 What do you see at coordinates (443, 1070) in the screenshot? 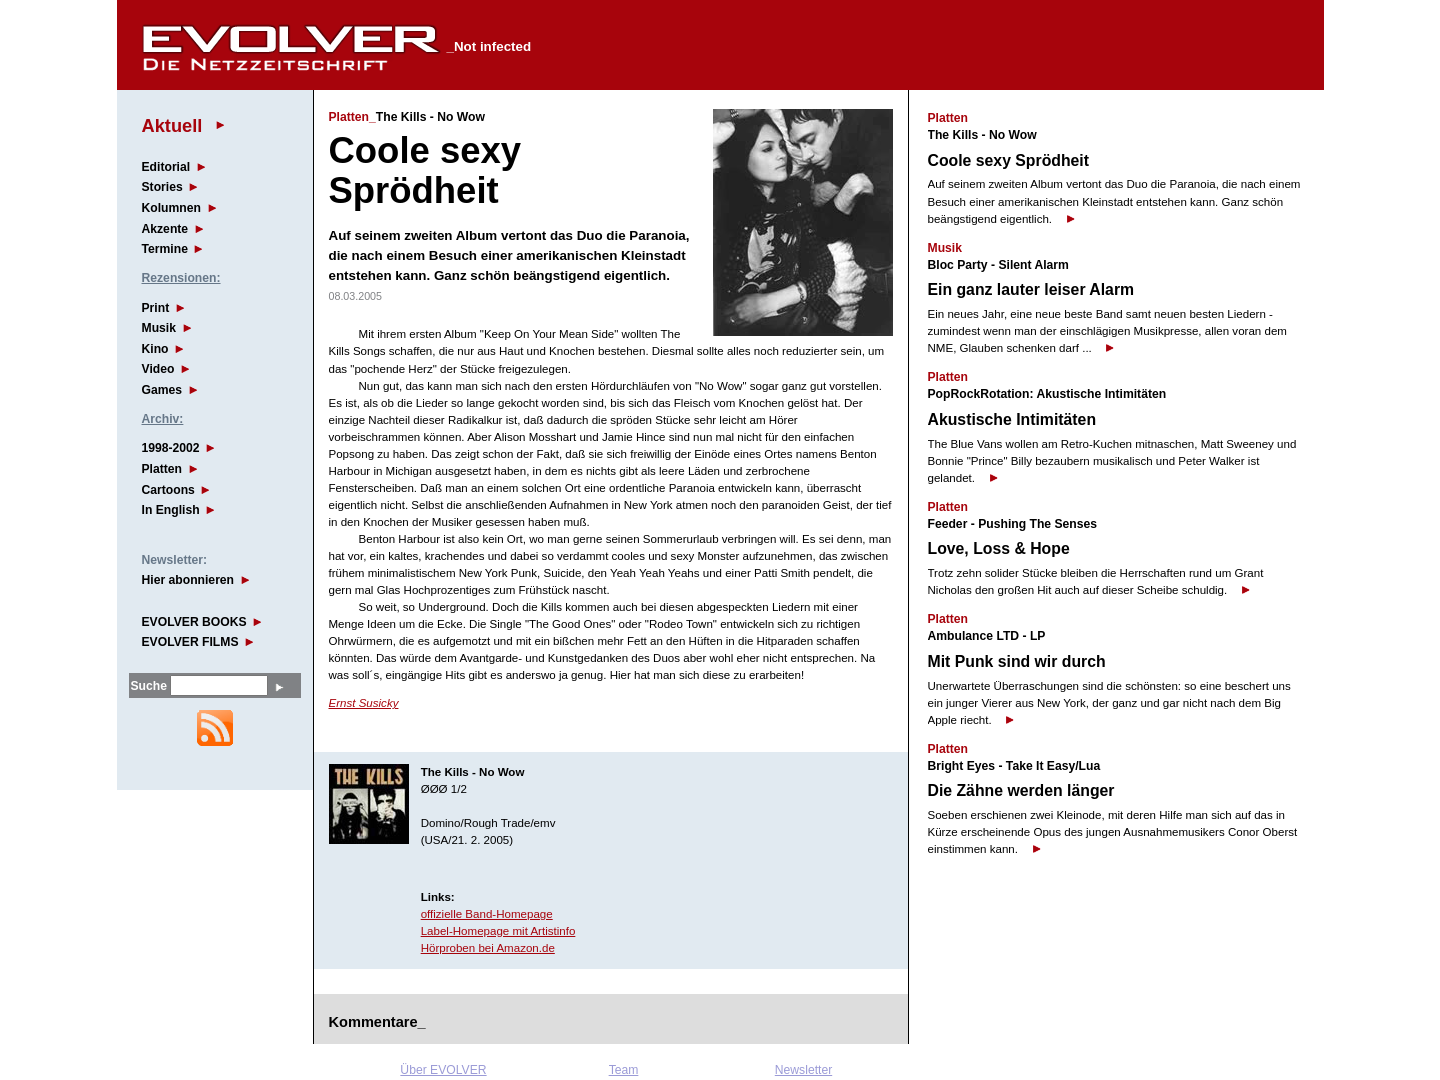
I see `Über EVOLVER` at bounding box center [443, 1070].